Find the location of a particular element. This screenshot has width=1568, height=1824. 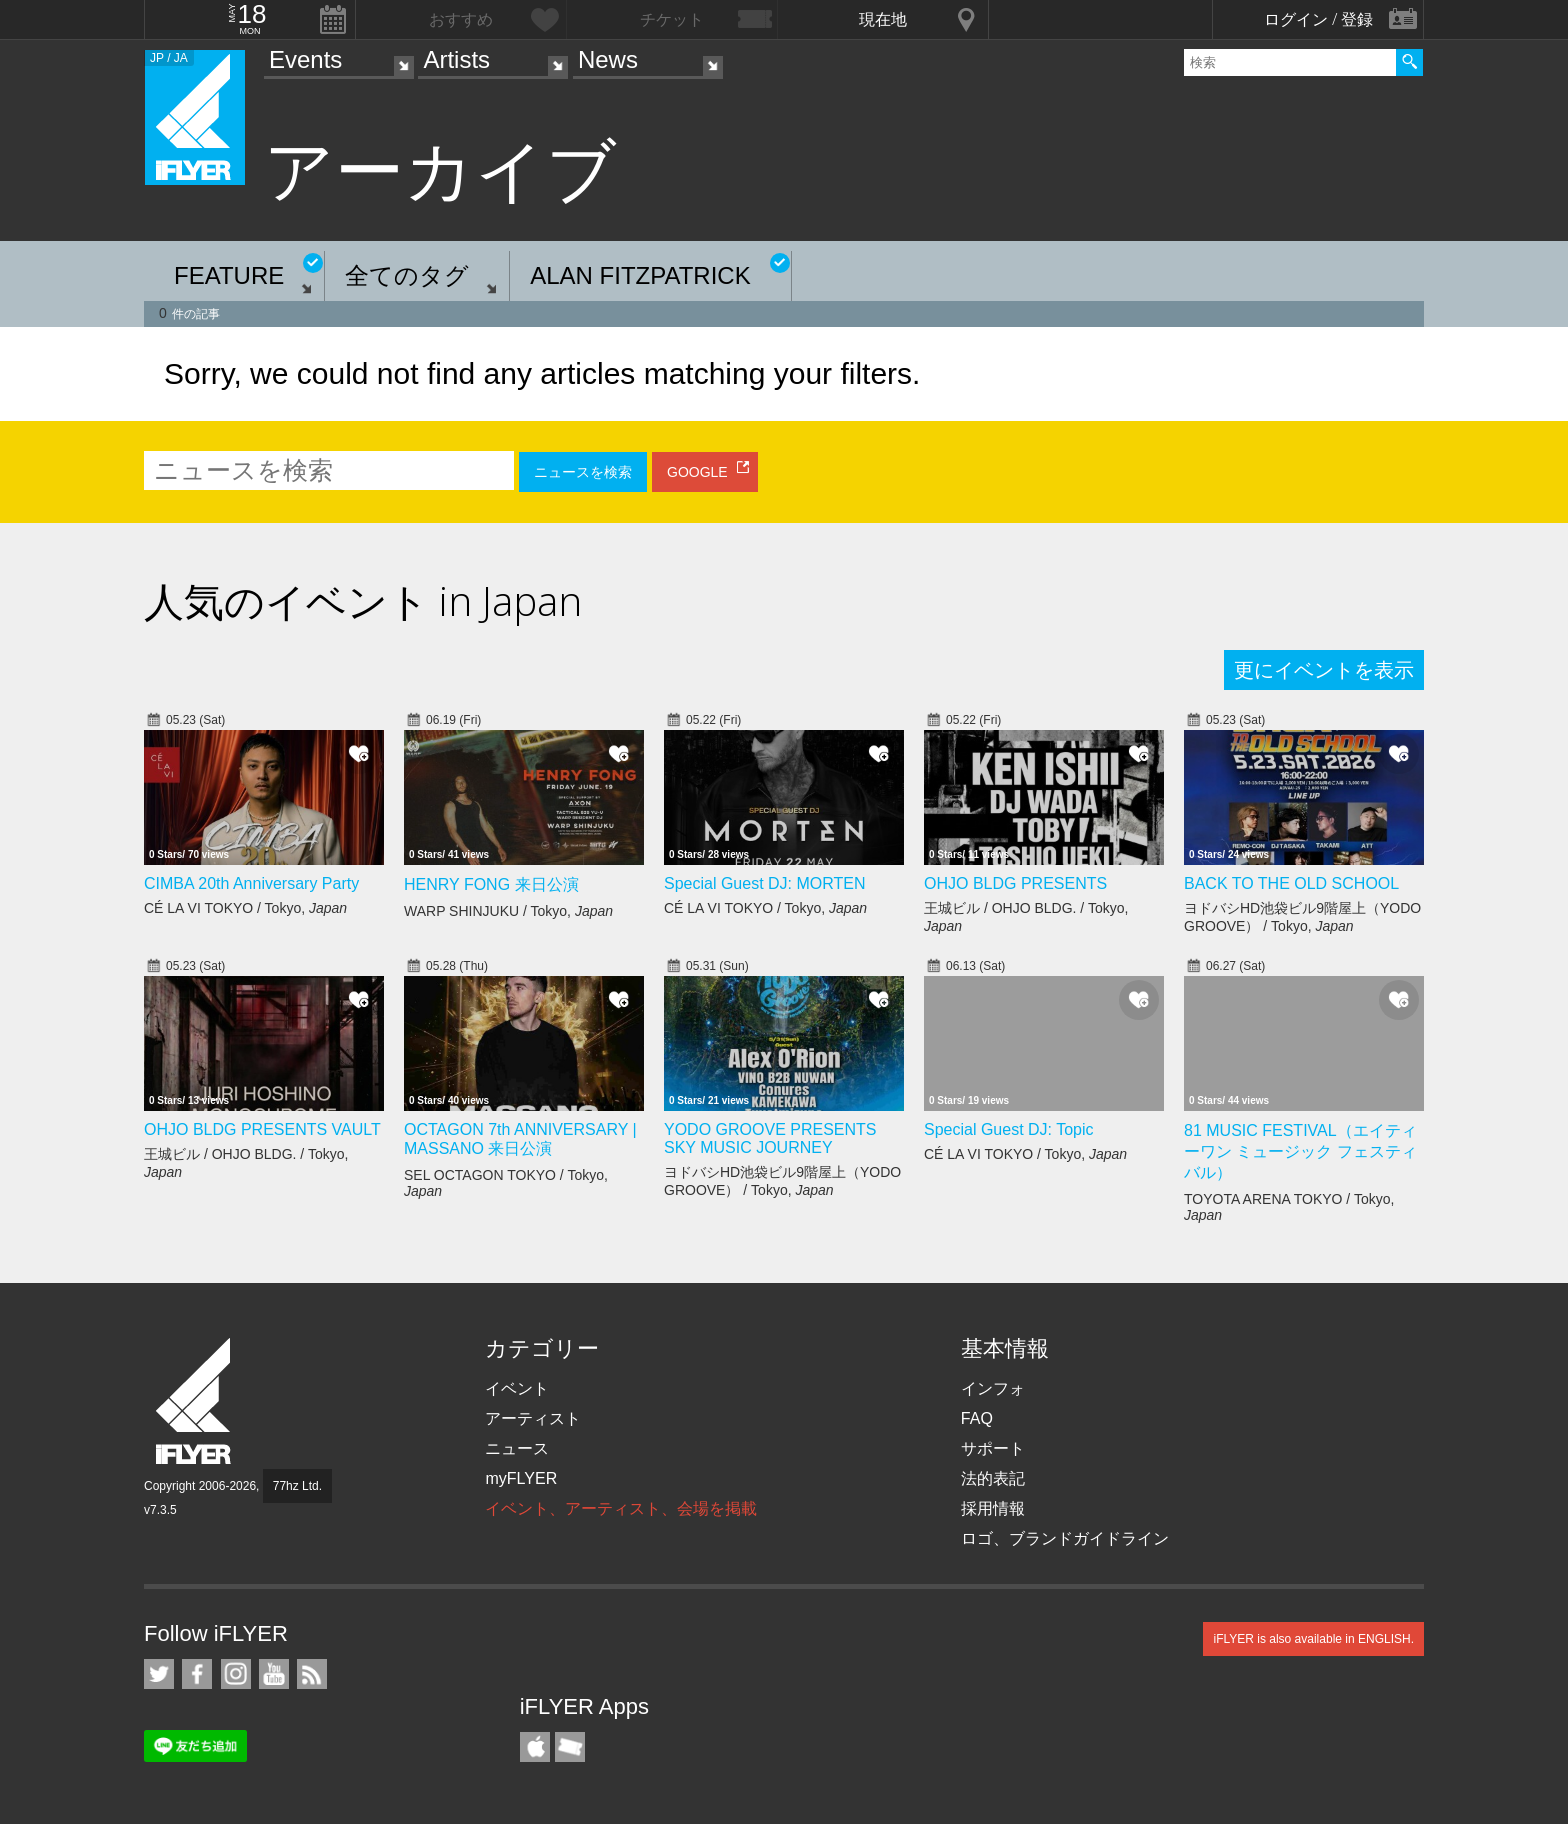

法的表記 is located at coordinates (993, 1478).